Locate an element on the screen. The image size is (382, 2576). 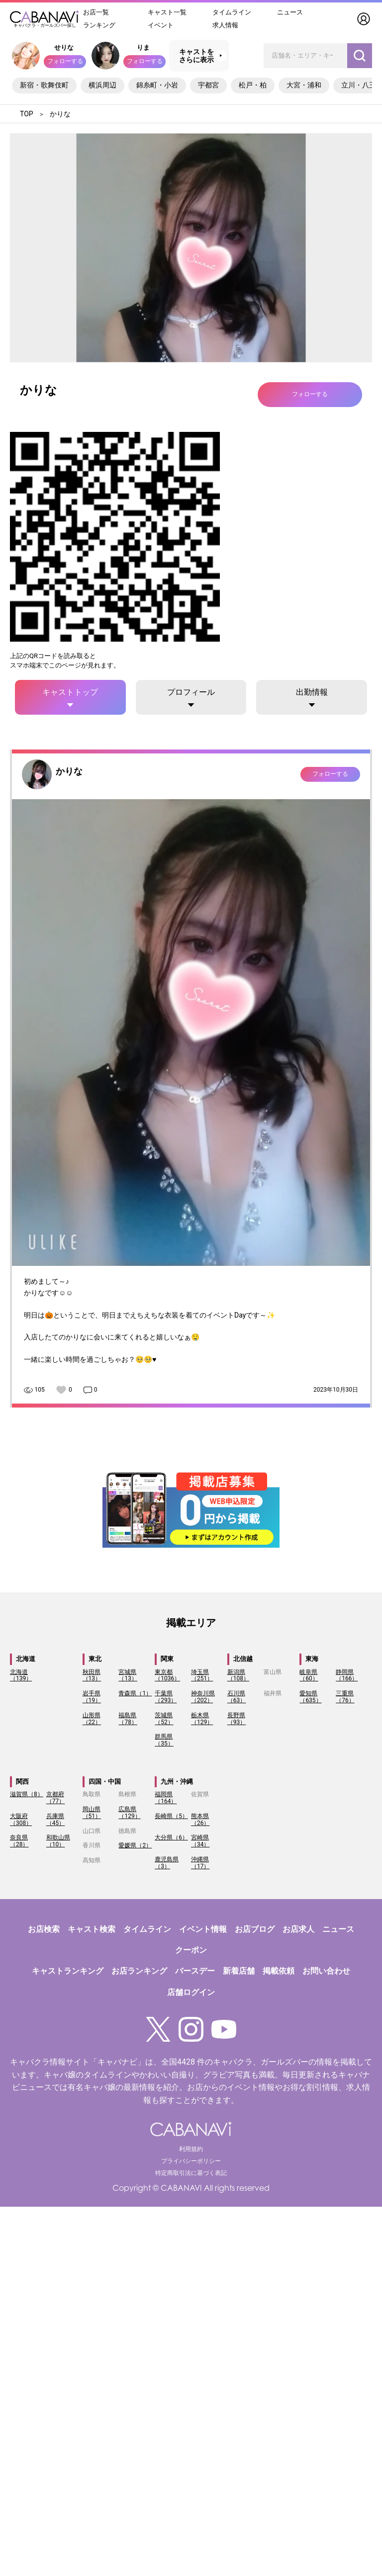
大分県（6） is located at coordinates (171, 1837).